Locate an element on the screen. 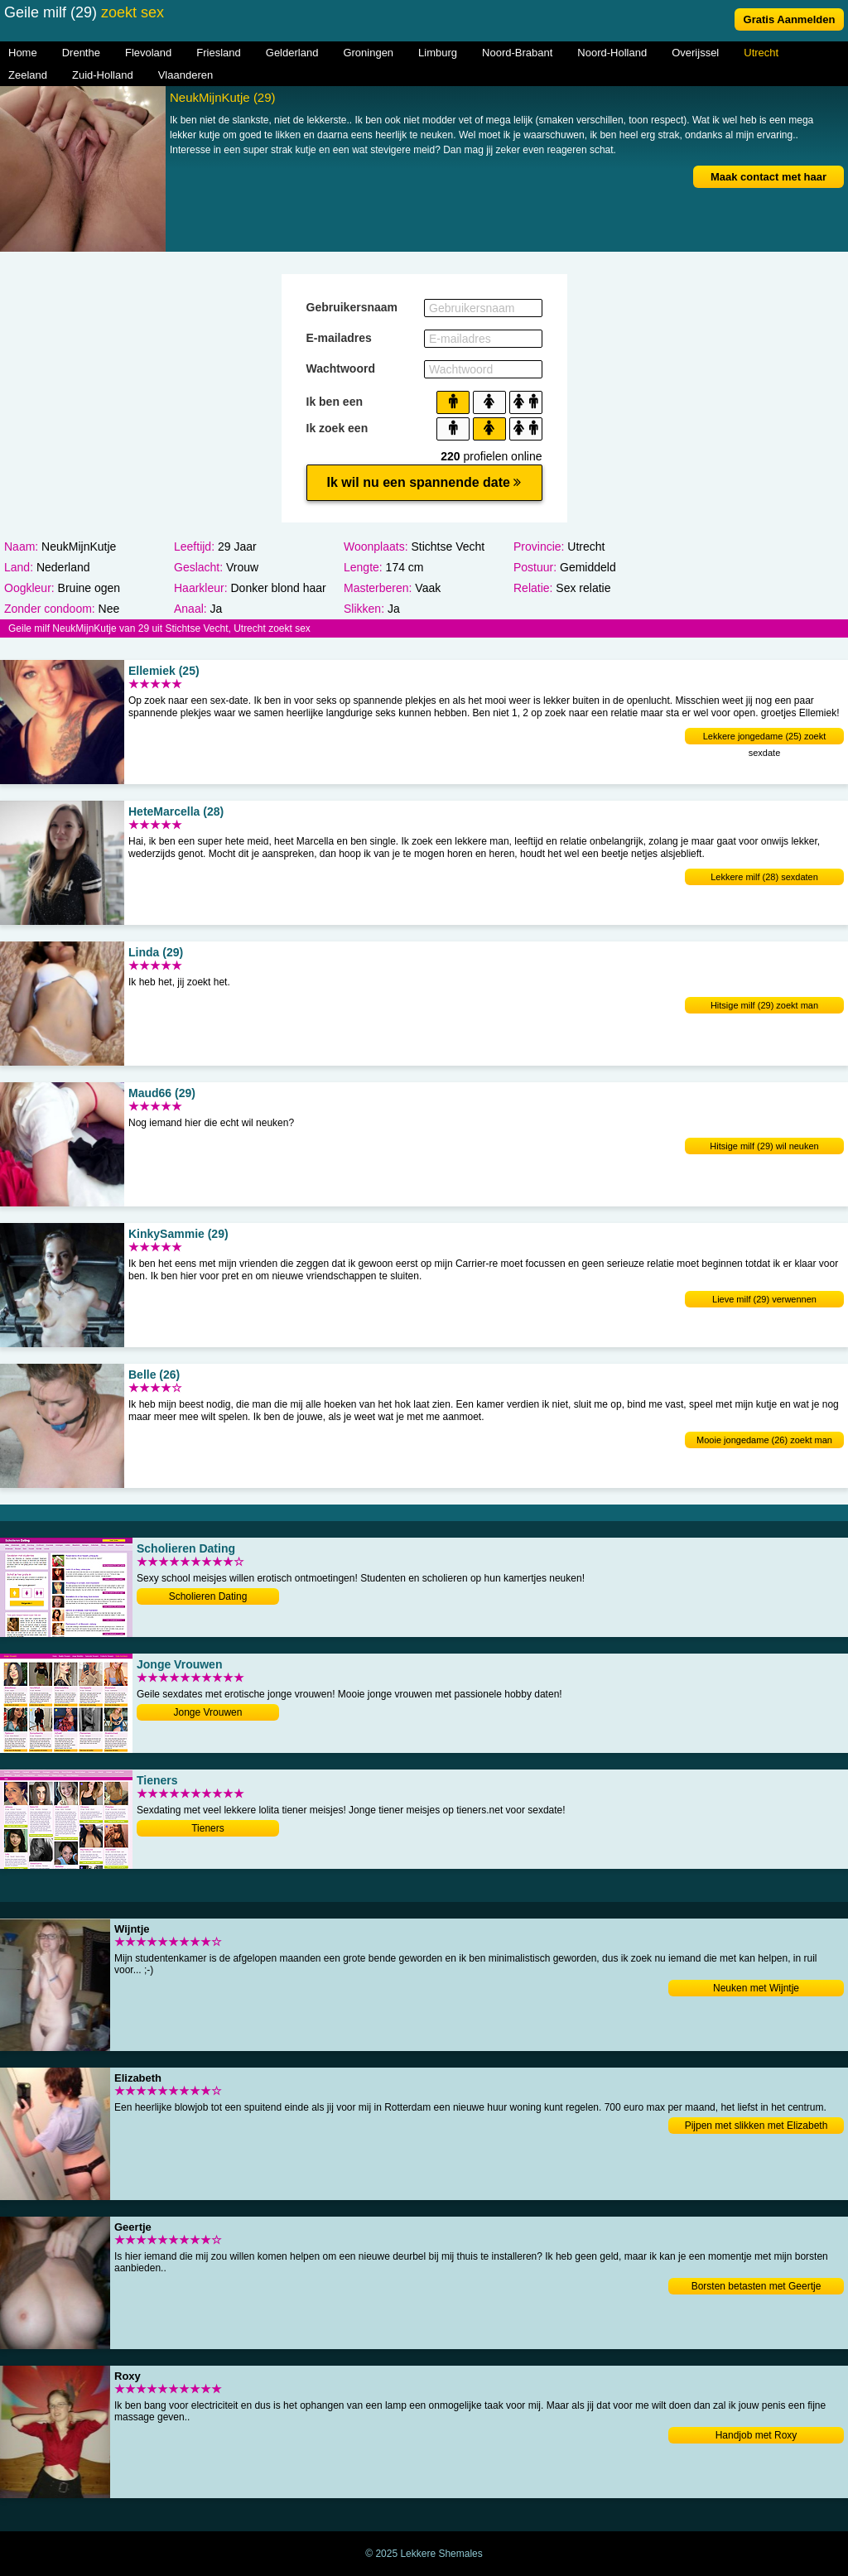  Home is located at coordinates (22, 52).